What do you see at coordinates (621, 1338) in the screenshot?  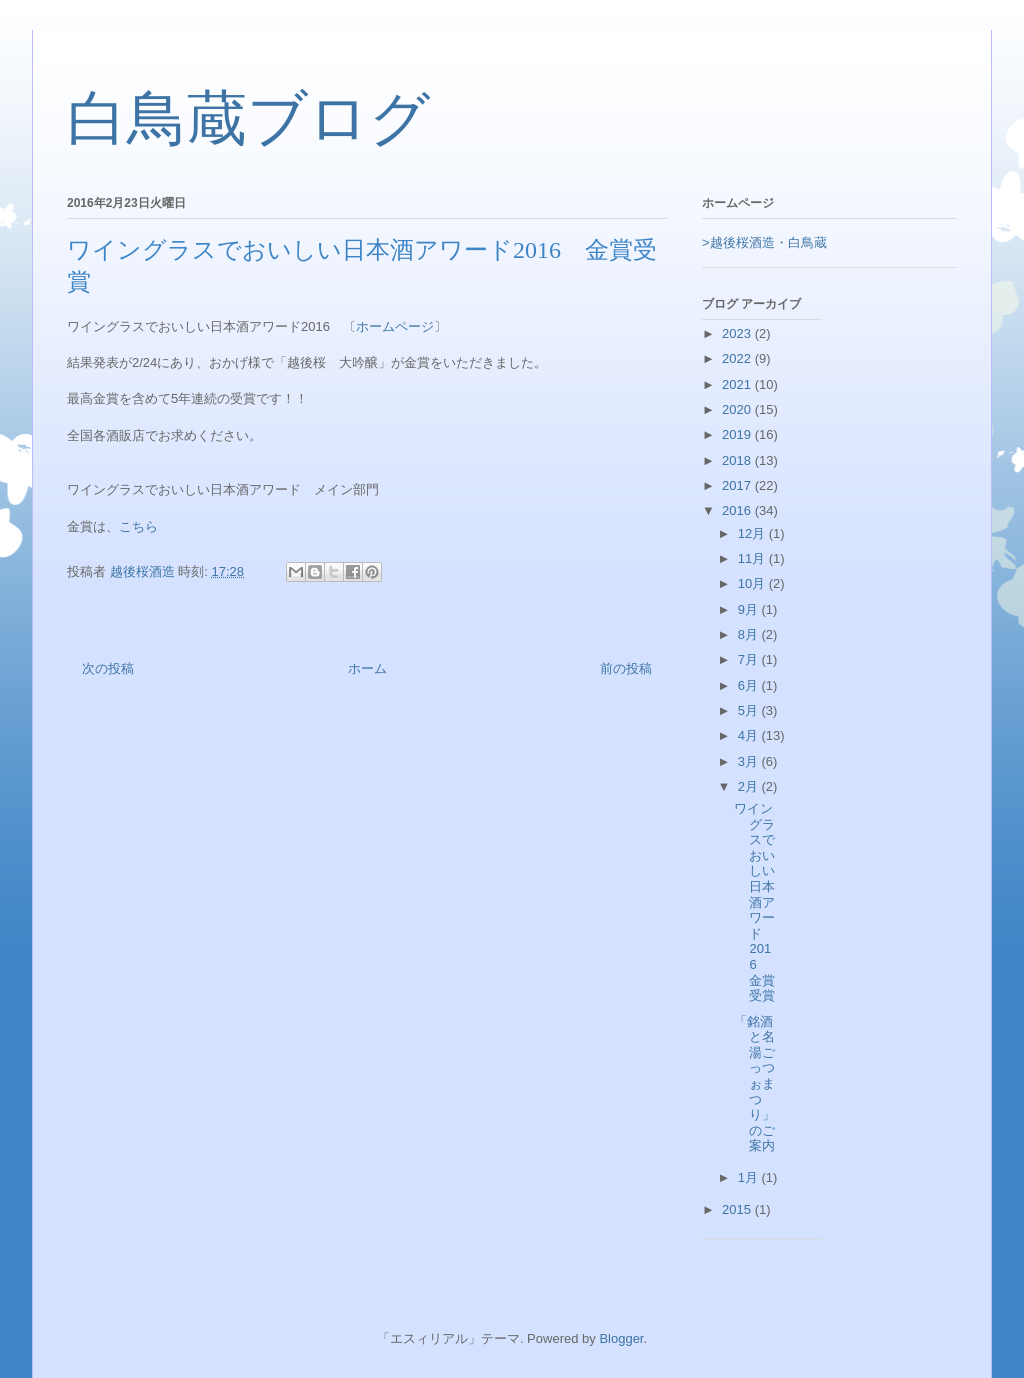 I see `Blogger` at bounding box center [621, 1338].